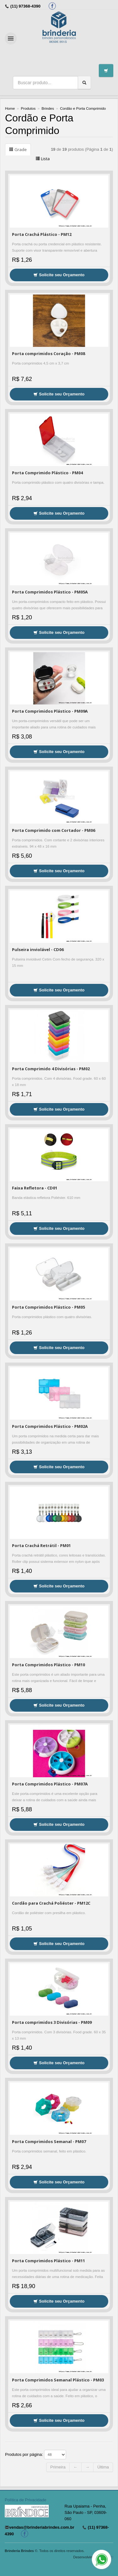  What do you see at coordinates (50, 711) in the screenshot?
I see `Porta Comprimidos Plástico - PM09A` at bounding box center [50, 711].